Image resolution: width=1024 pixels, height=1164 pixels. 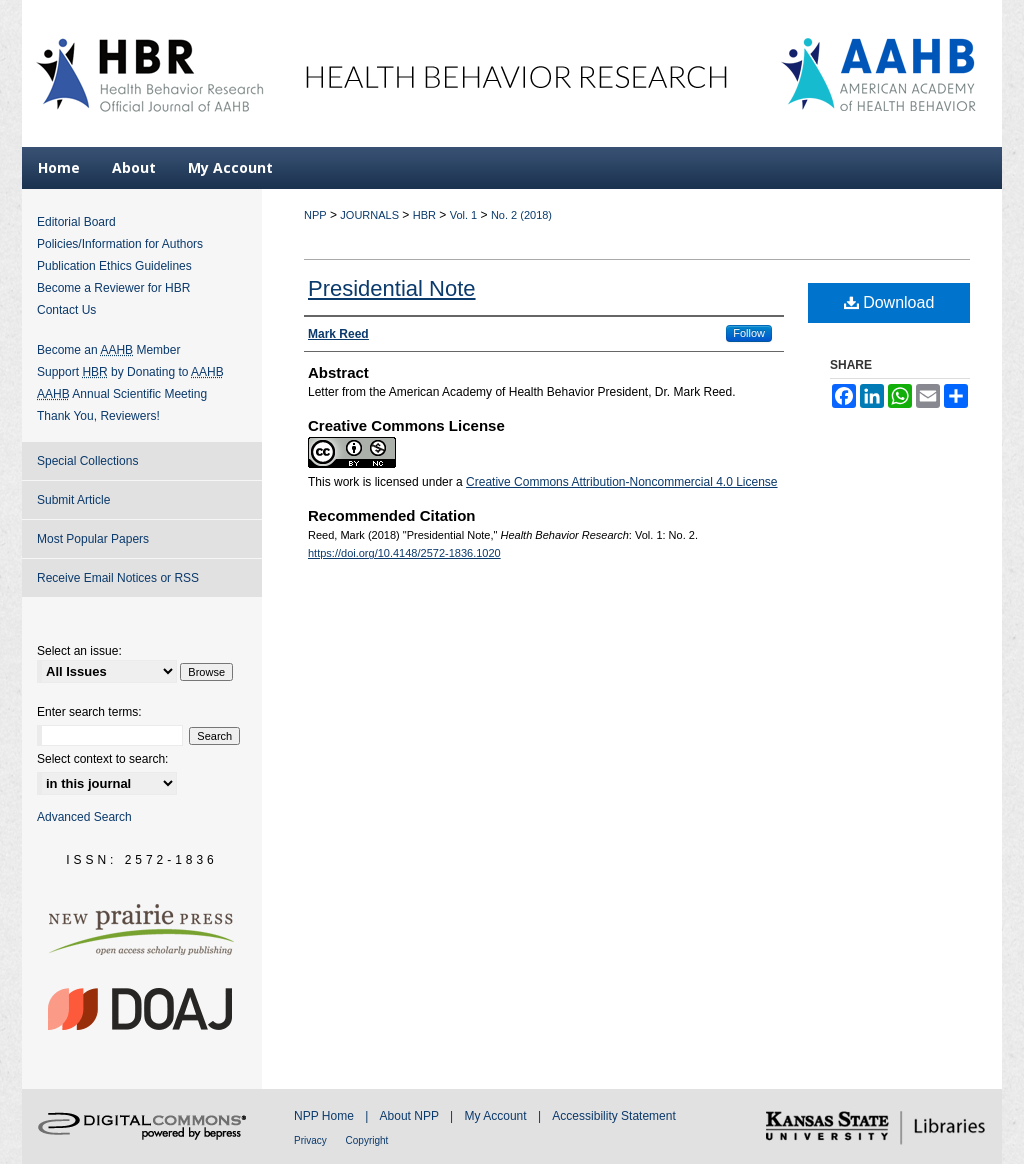 What do you see at coordinates (367, 1140) in the screenshot?
I see `Copyright` at bounding box center [367, 1140].